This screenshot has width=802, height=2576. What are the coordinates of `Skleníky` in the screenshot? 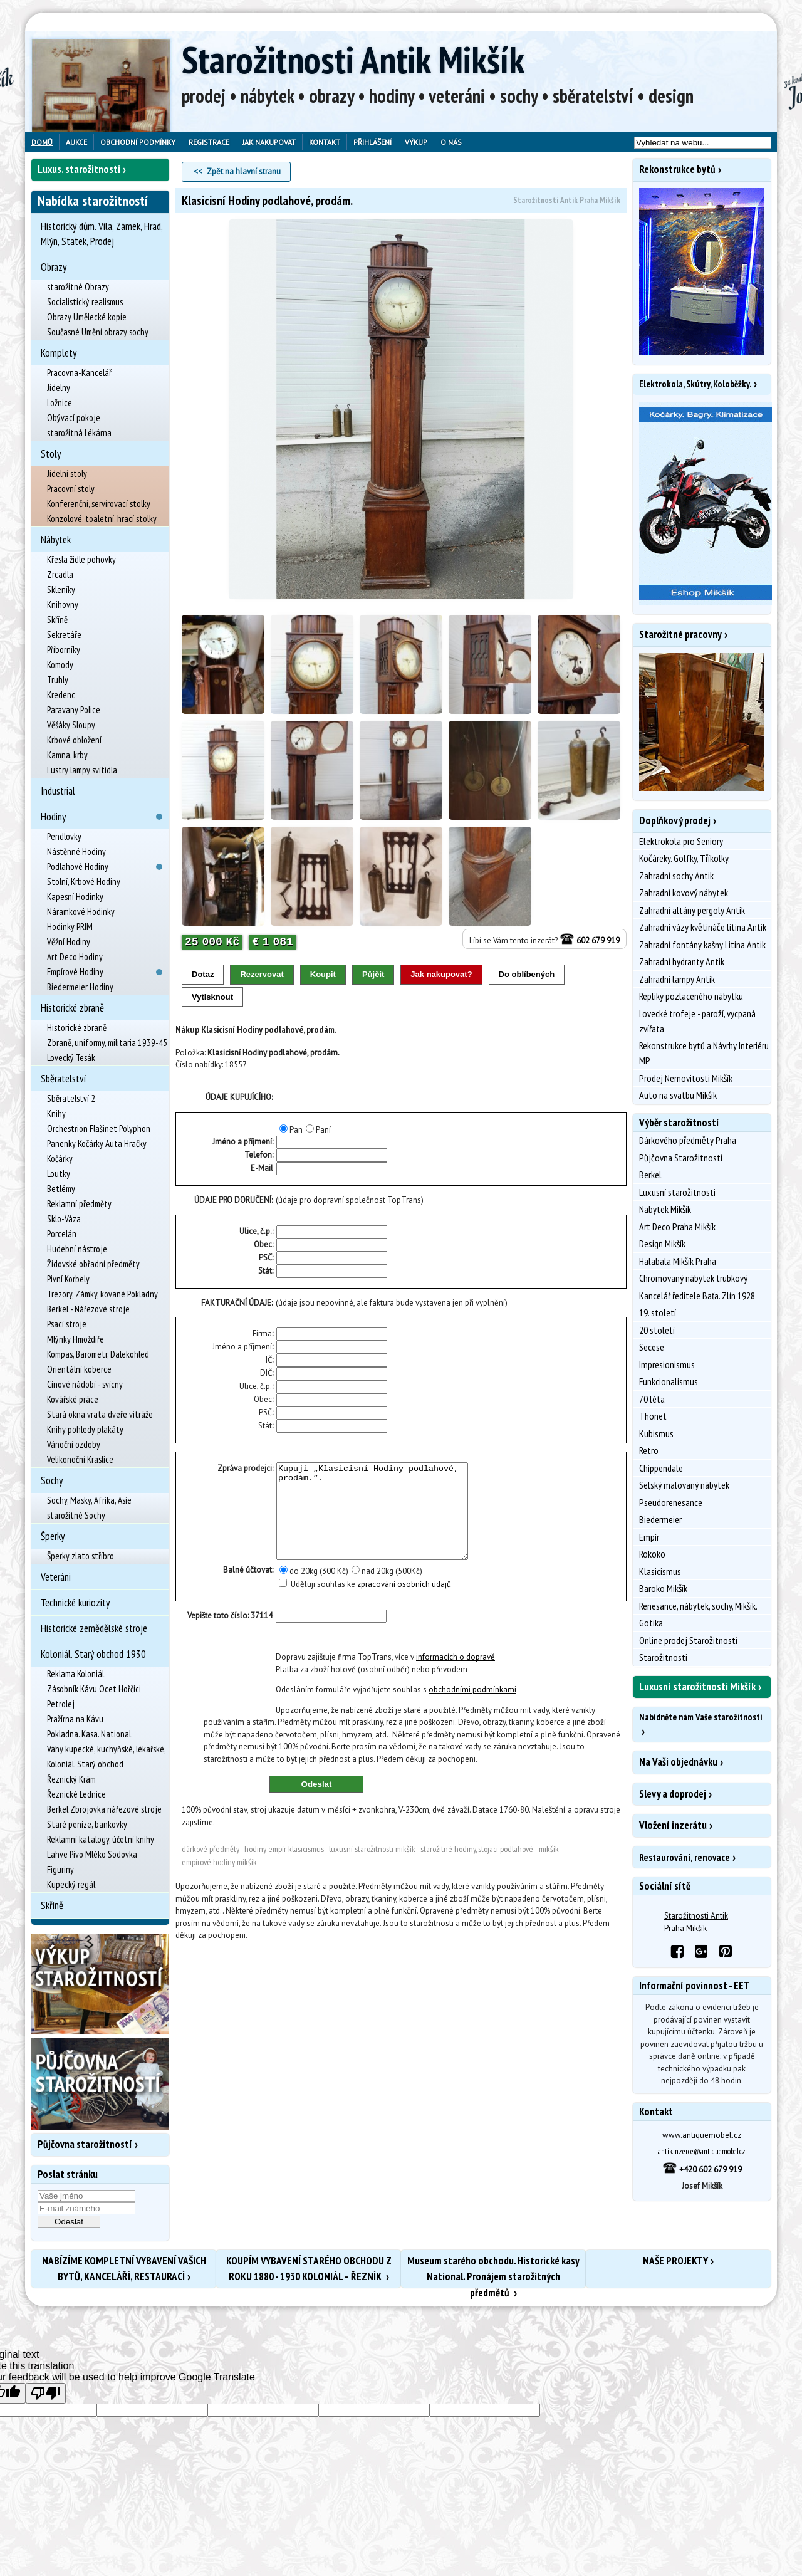 It's located at (61, 589).